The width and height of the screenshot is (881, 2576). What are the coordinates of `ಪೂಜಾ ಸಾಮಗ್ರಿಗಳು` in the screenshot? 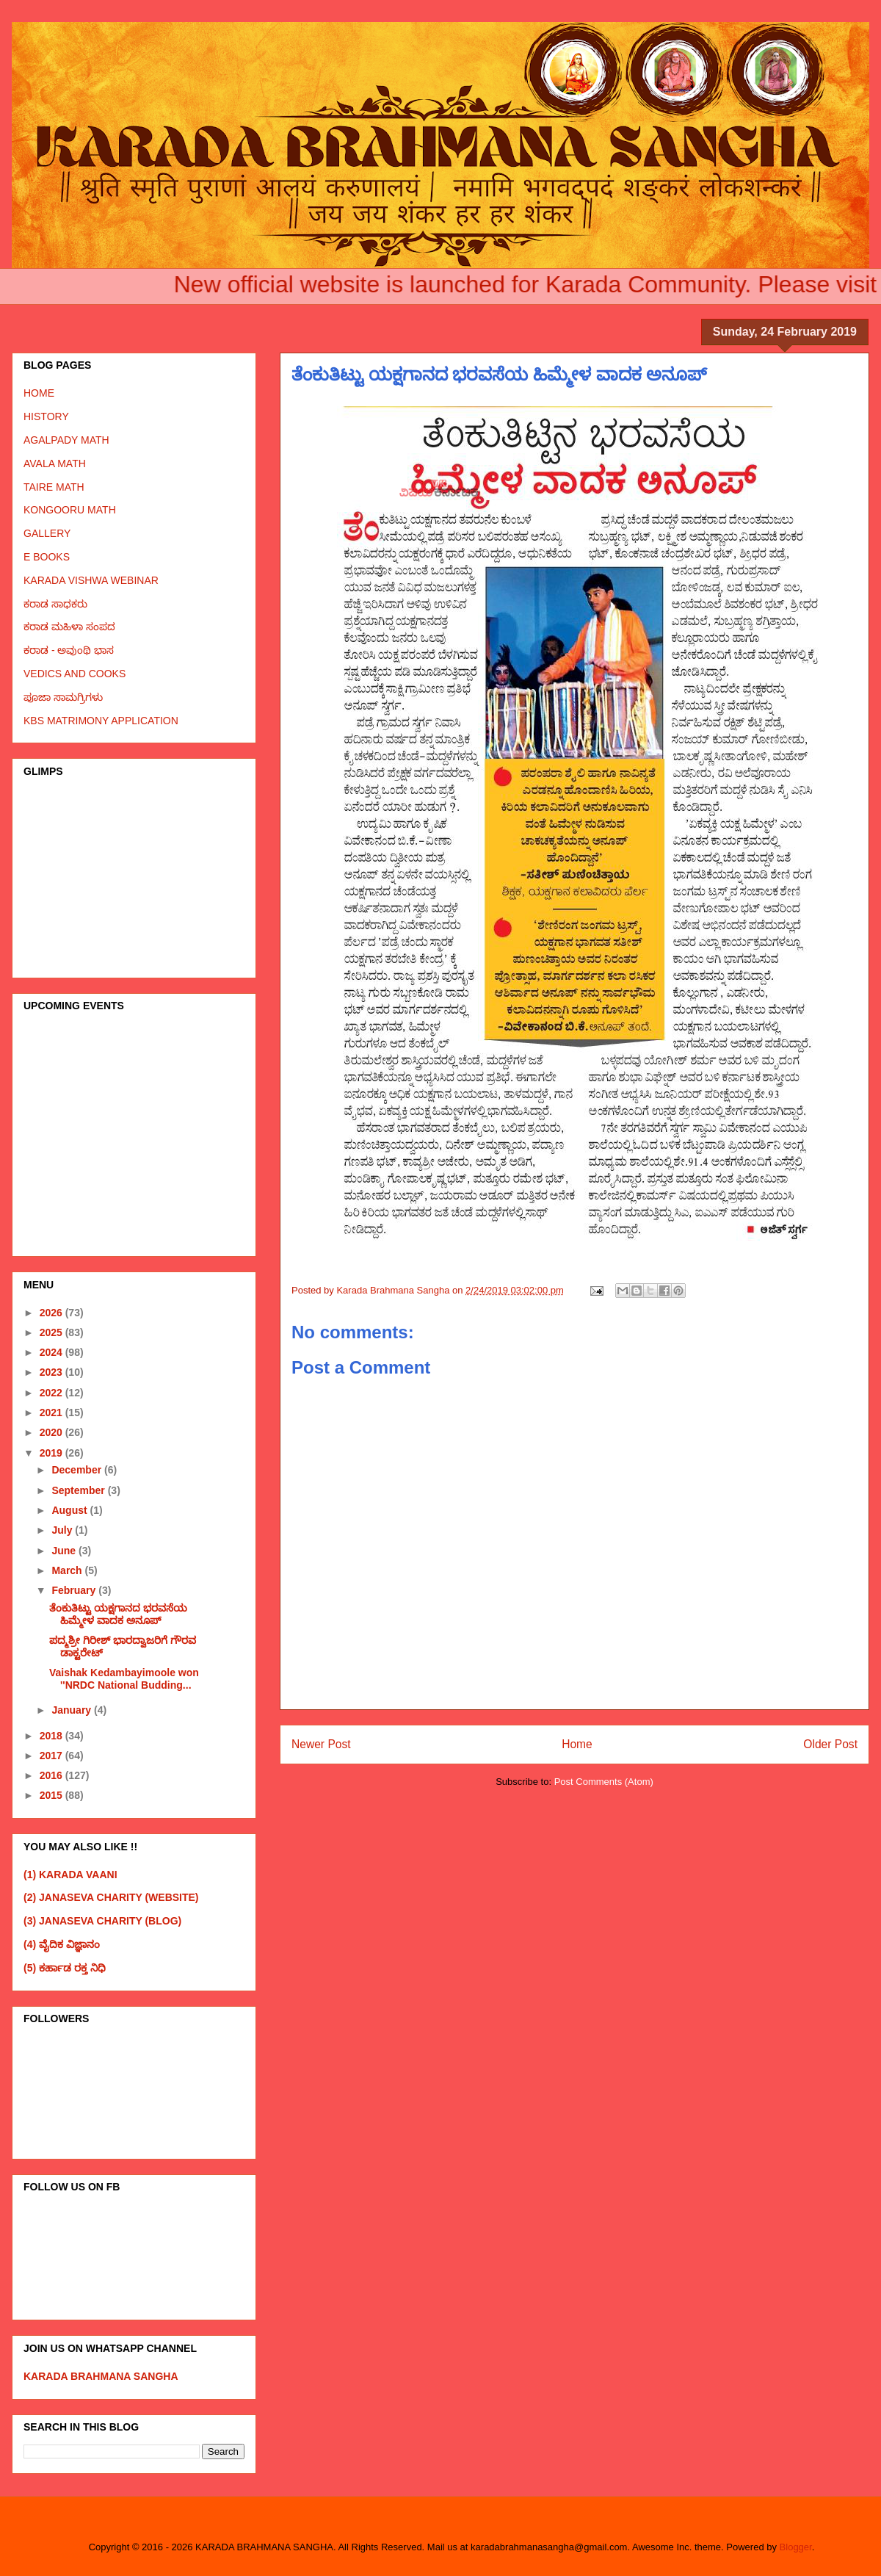 It's located at (63, 697).